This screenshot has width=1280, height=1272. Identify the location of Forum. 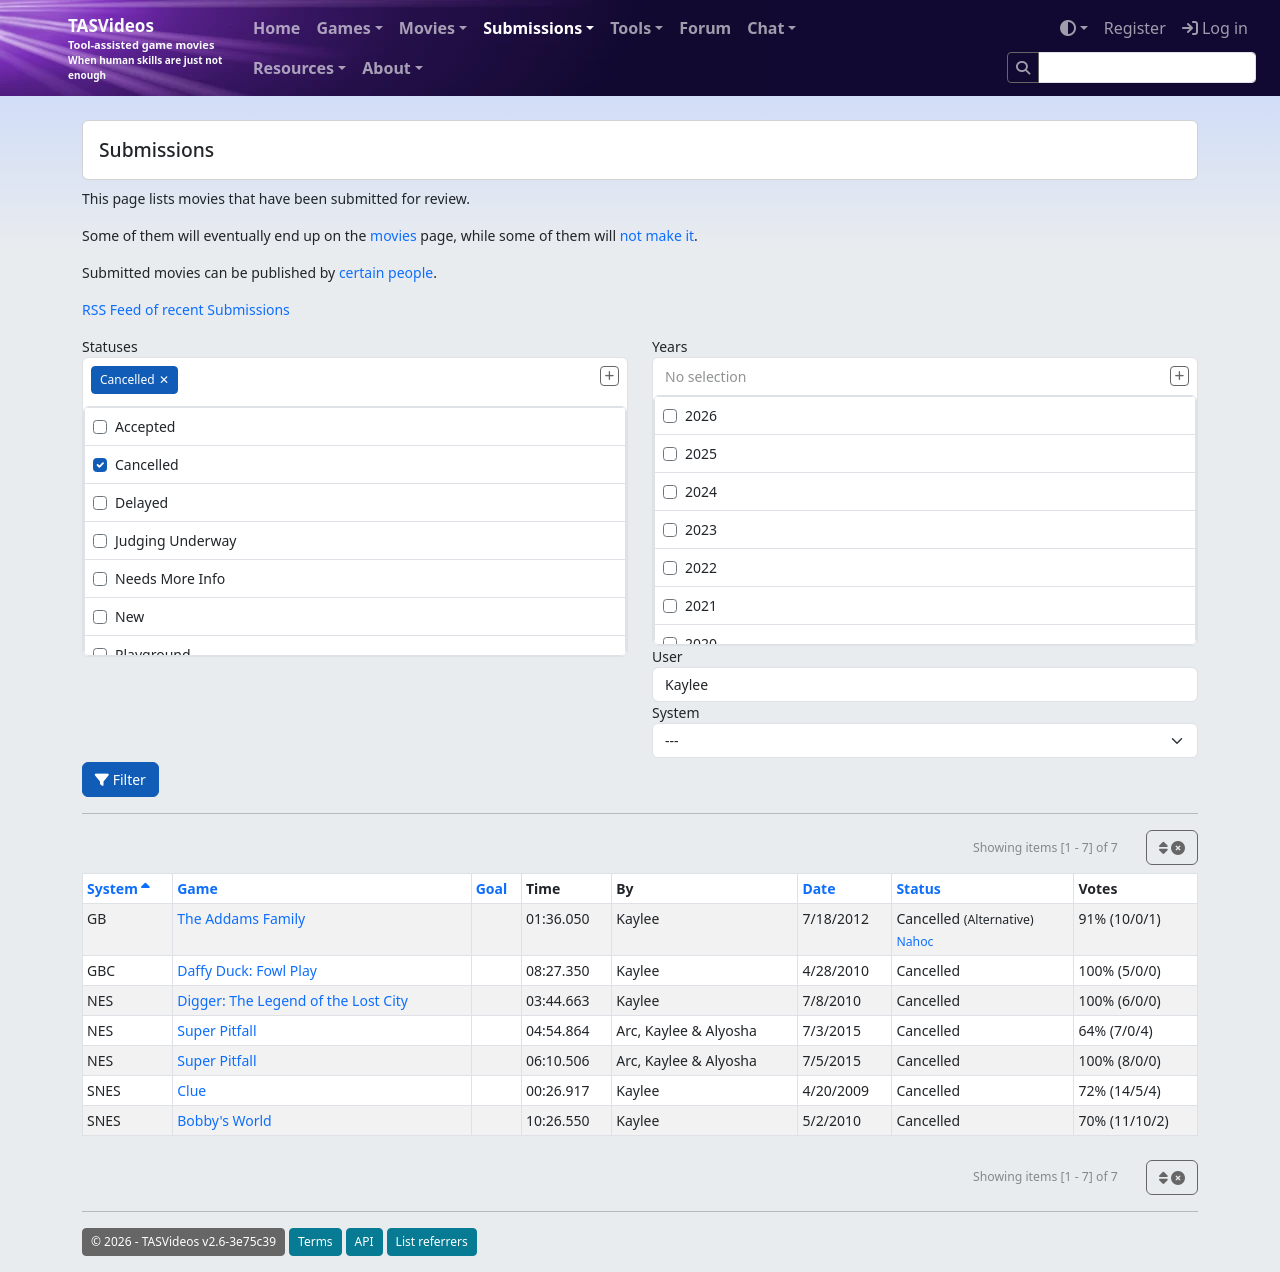
(705, 28).